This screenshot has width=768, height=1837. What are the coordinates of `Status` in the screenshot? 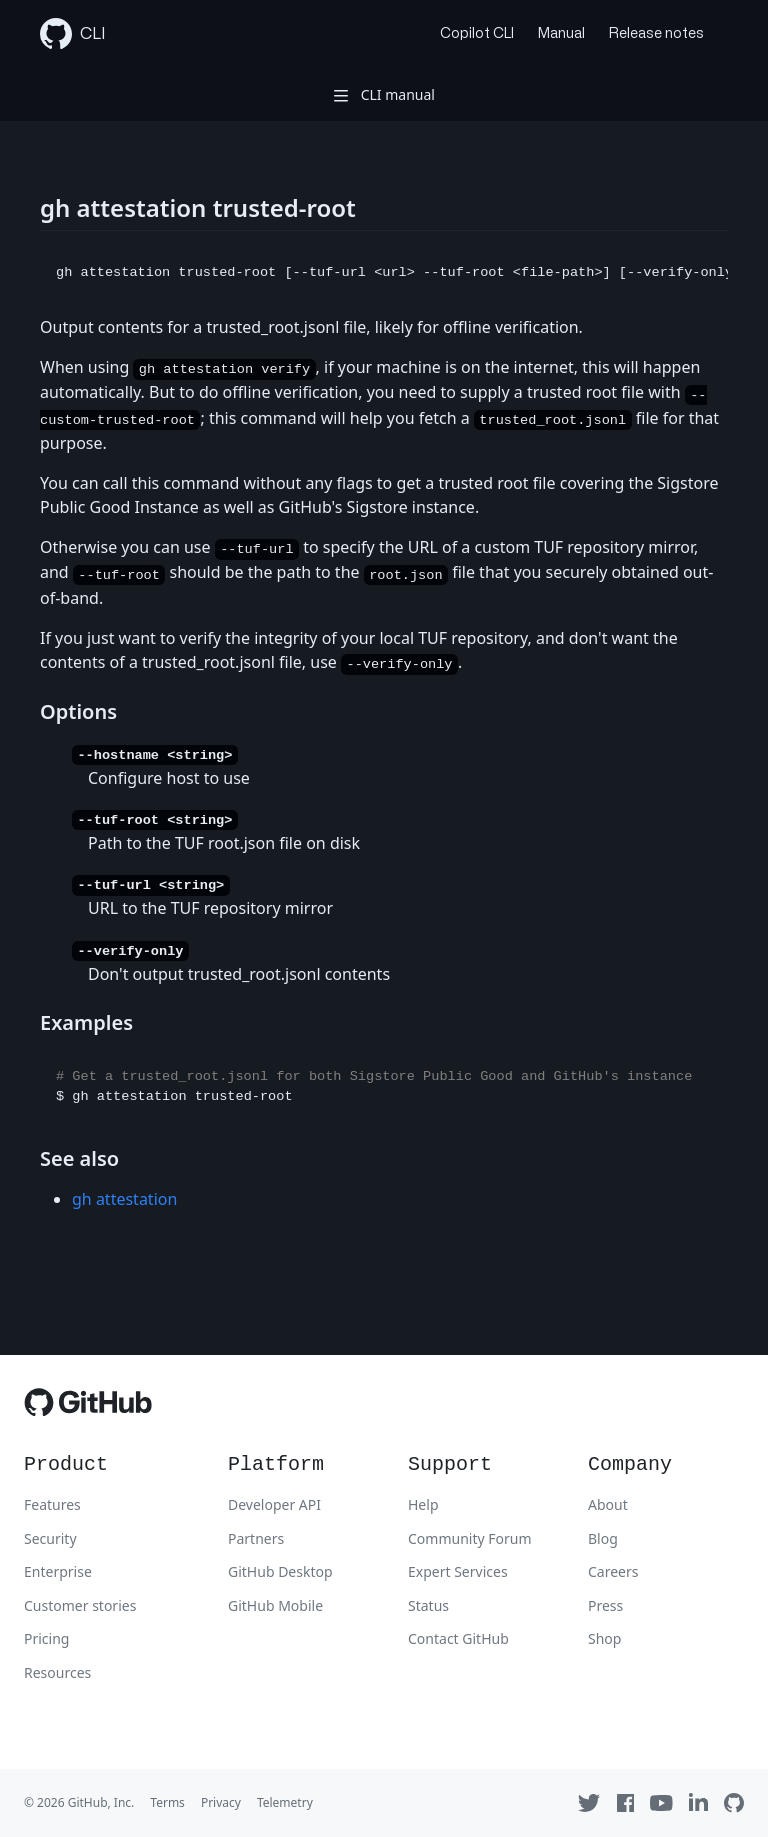 It's located at (428, 1605).